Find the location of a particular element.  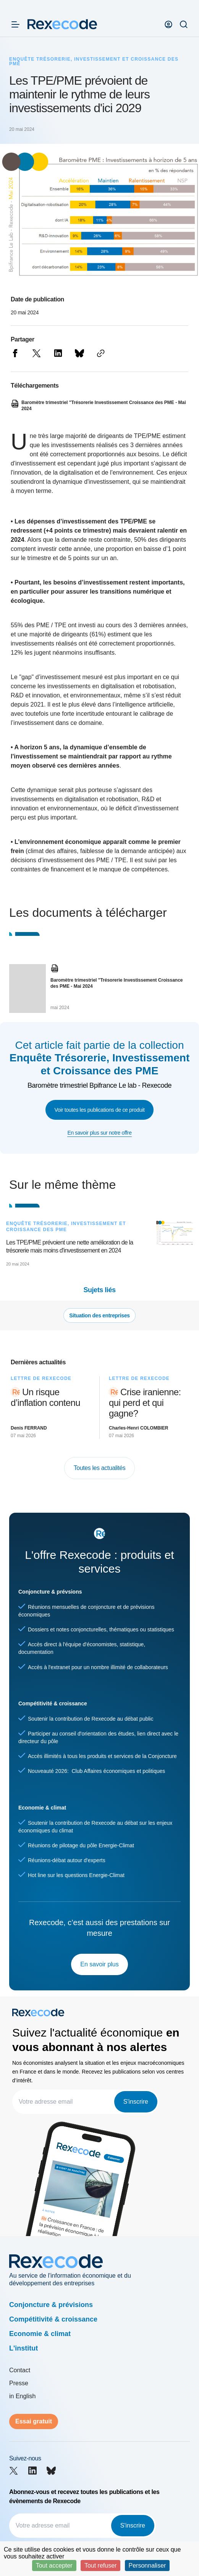

Tout refuser is located at coordinates (100, 2565).